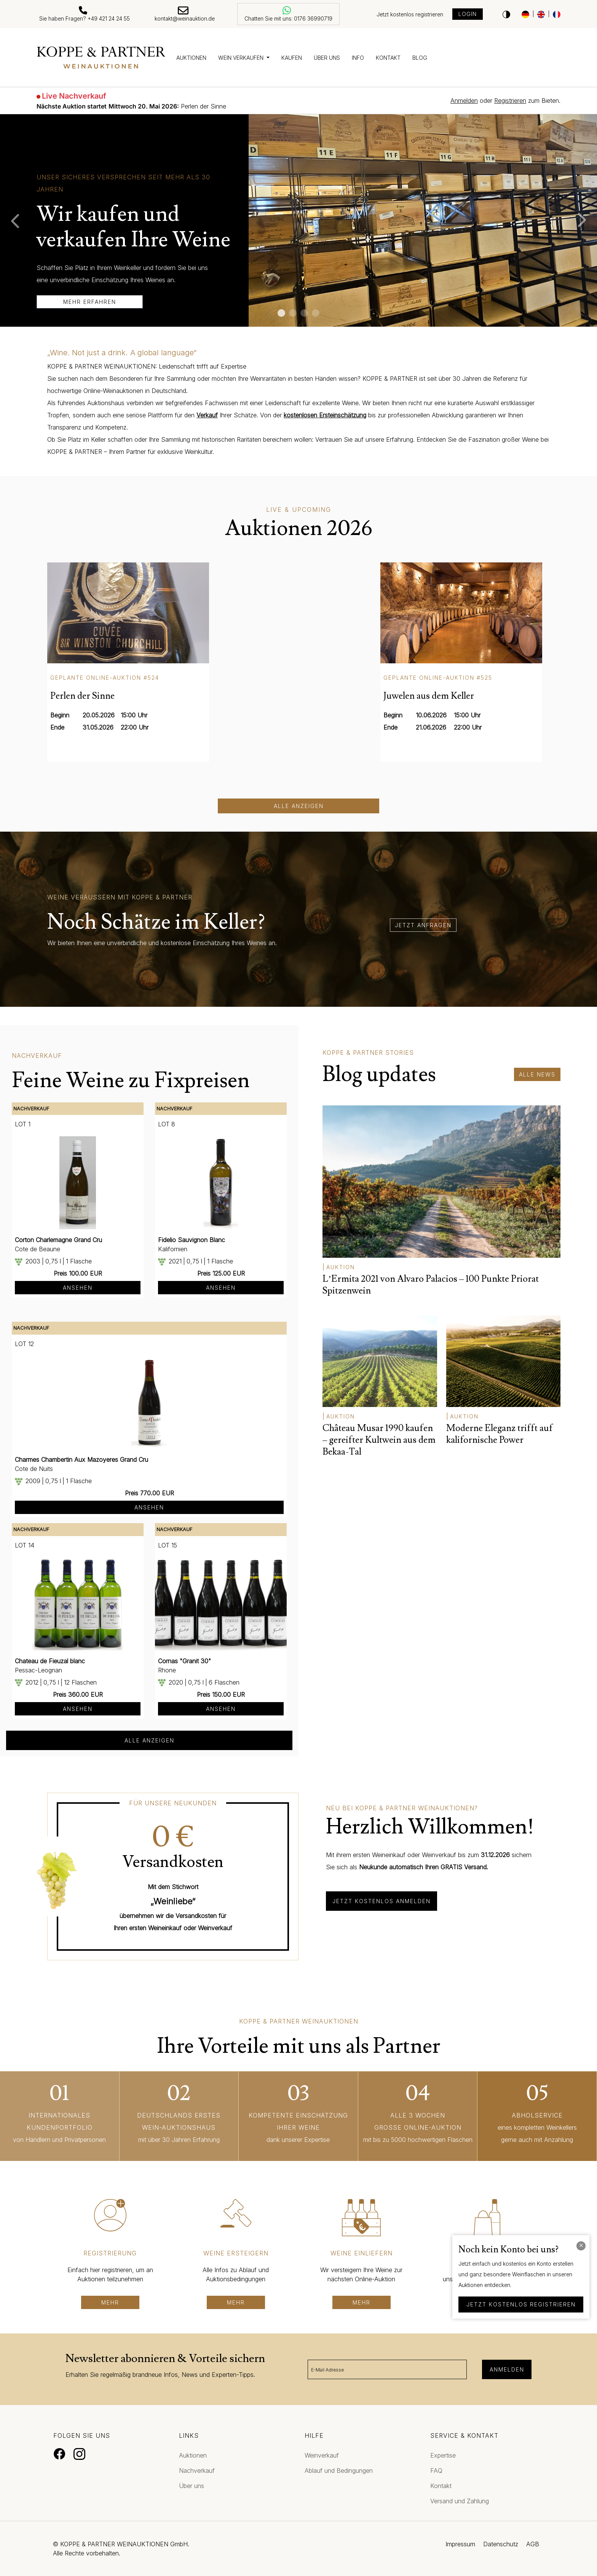 The width and height of the screenshot is (597, 2576). Describe the element at coordinates (149, 1740) in the screenshot. I see `alle anzeigen` at that location.